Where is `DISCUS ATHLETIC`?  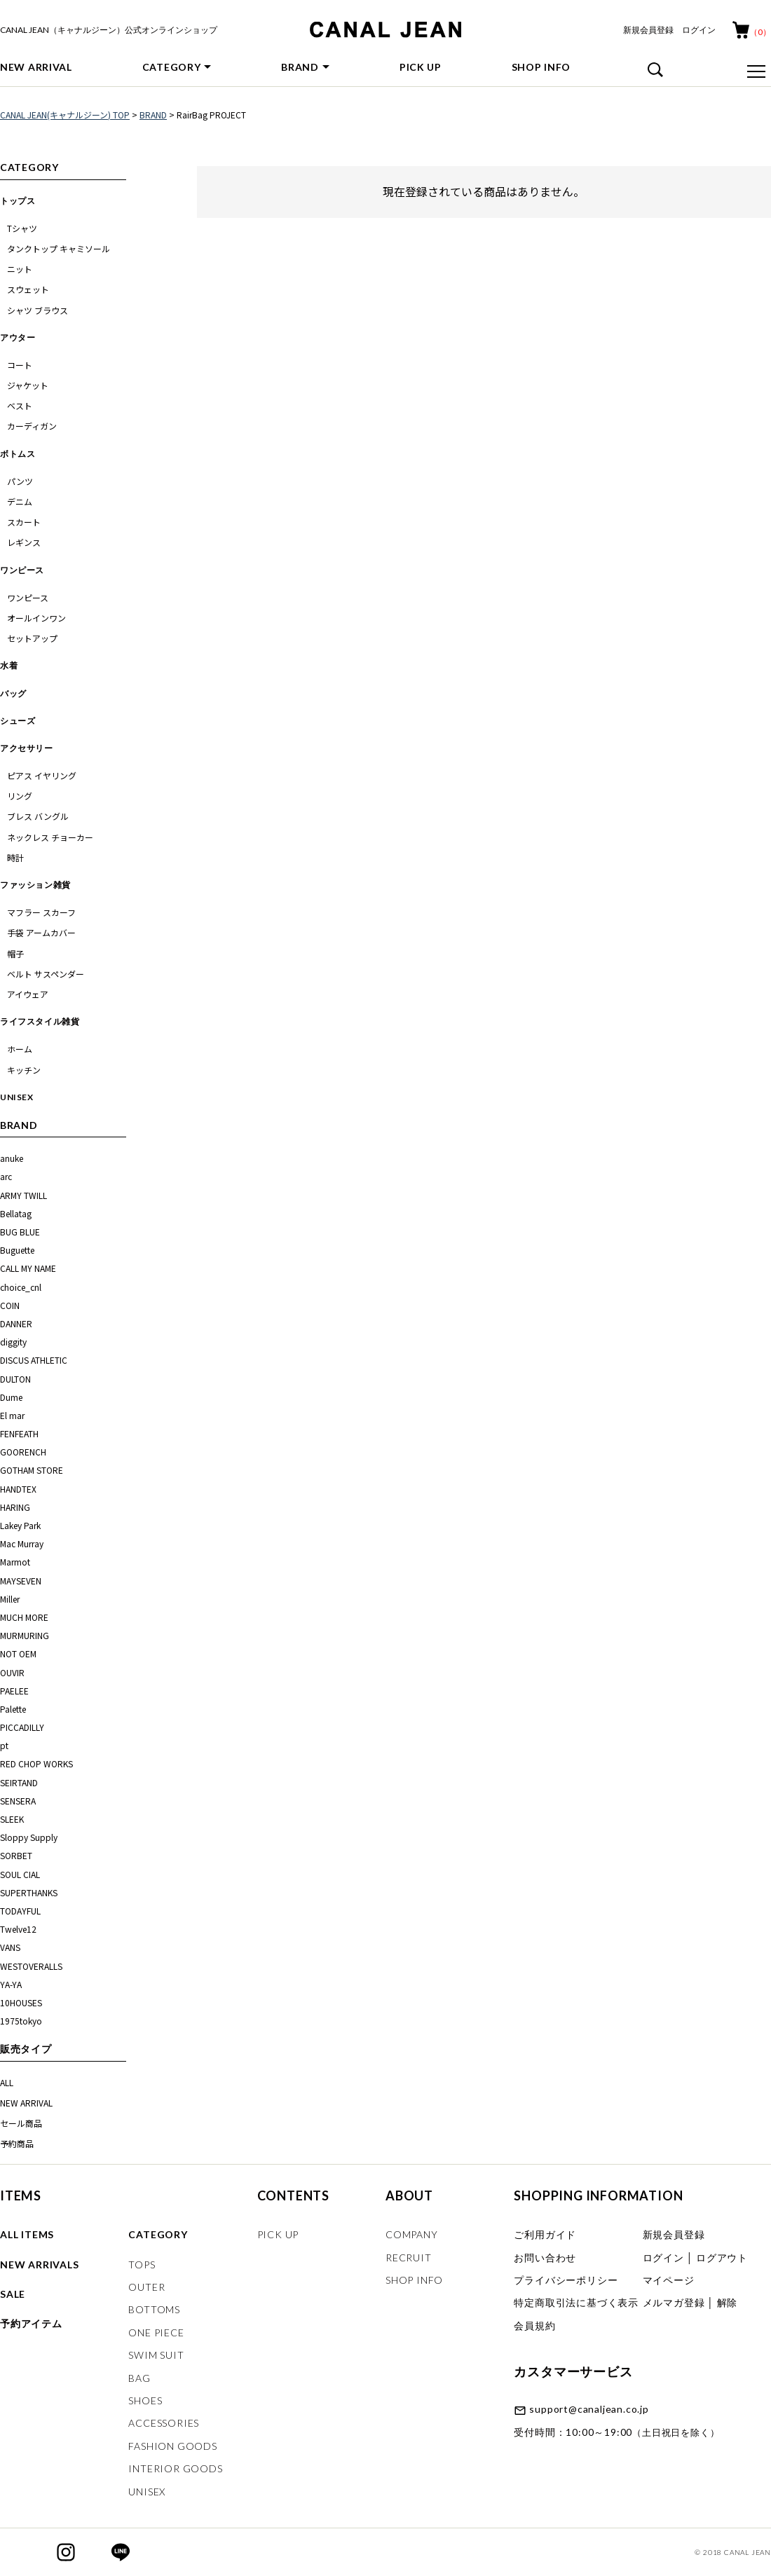 DISCUS ATHLETIC is located at coordinates (33, 1360).